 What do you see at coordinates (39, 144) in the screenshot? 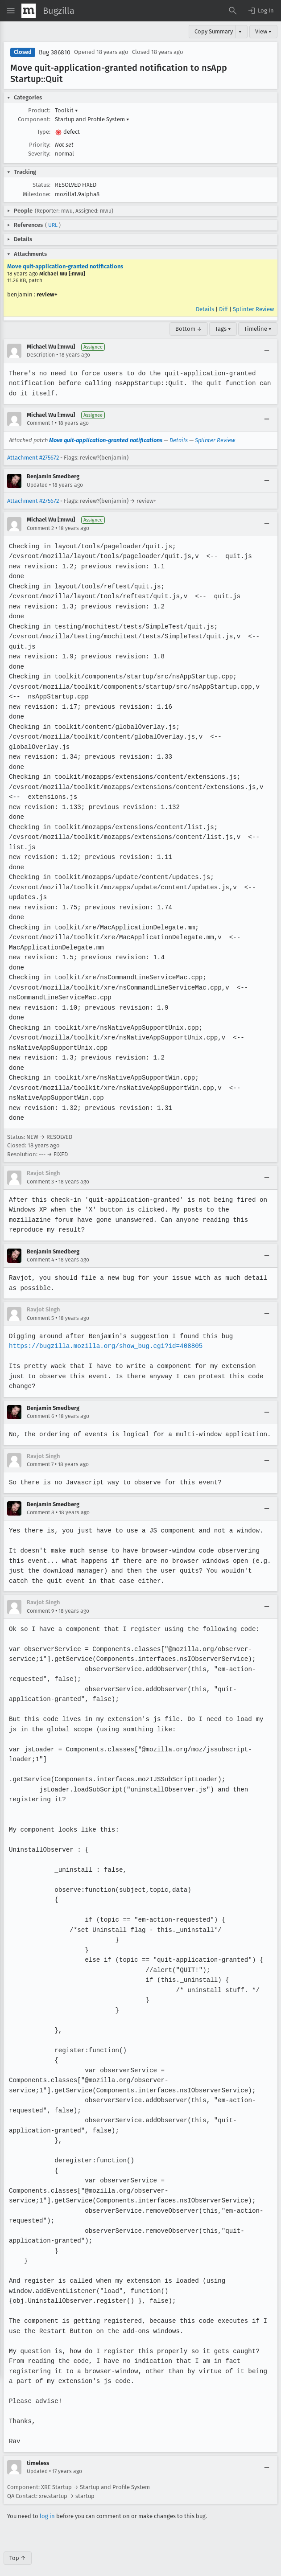
I see `Priority:` at bounding box center [39, 144].